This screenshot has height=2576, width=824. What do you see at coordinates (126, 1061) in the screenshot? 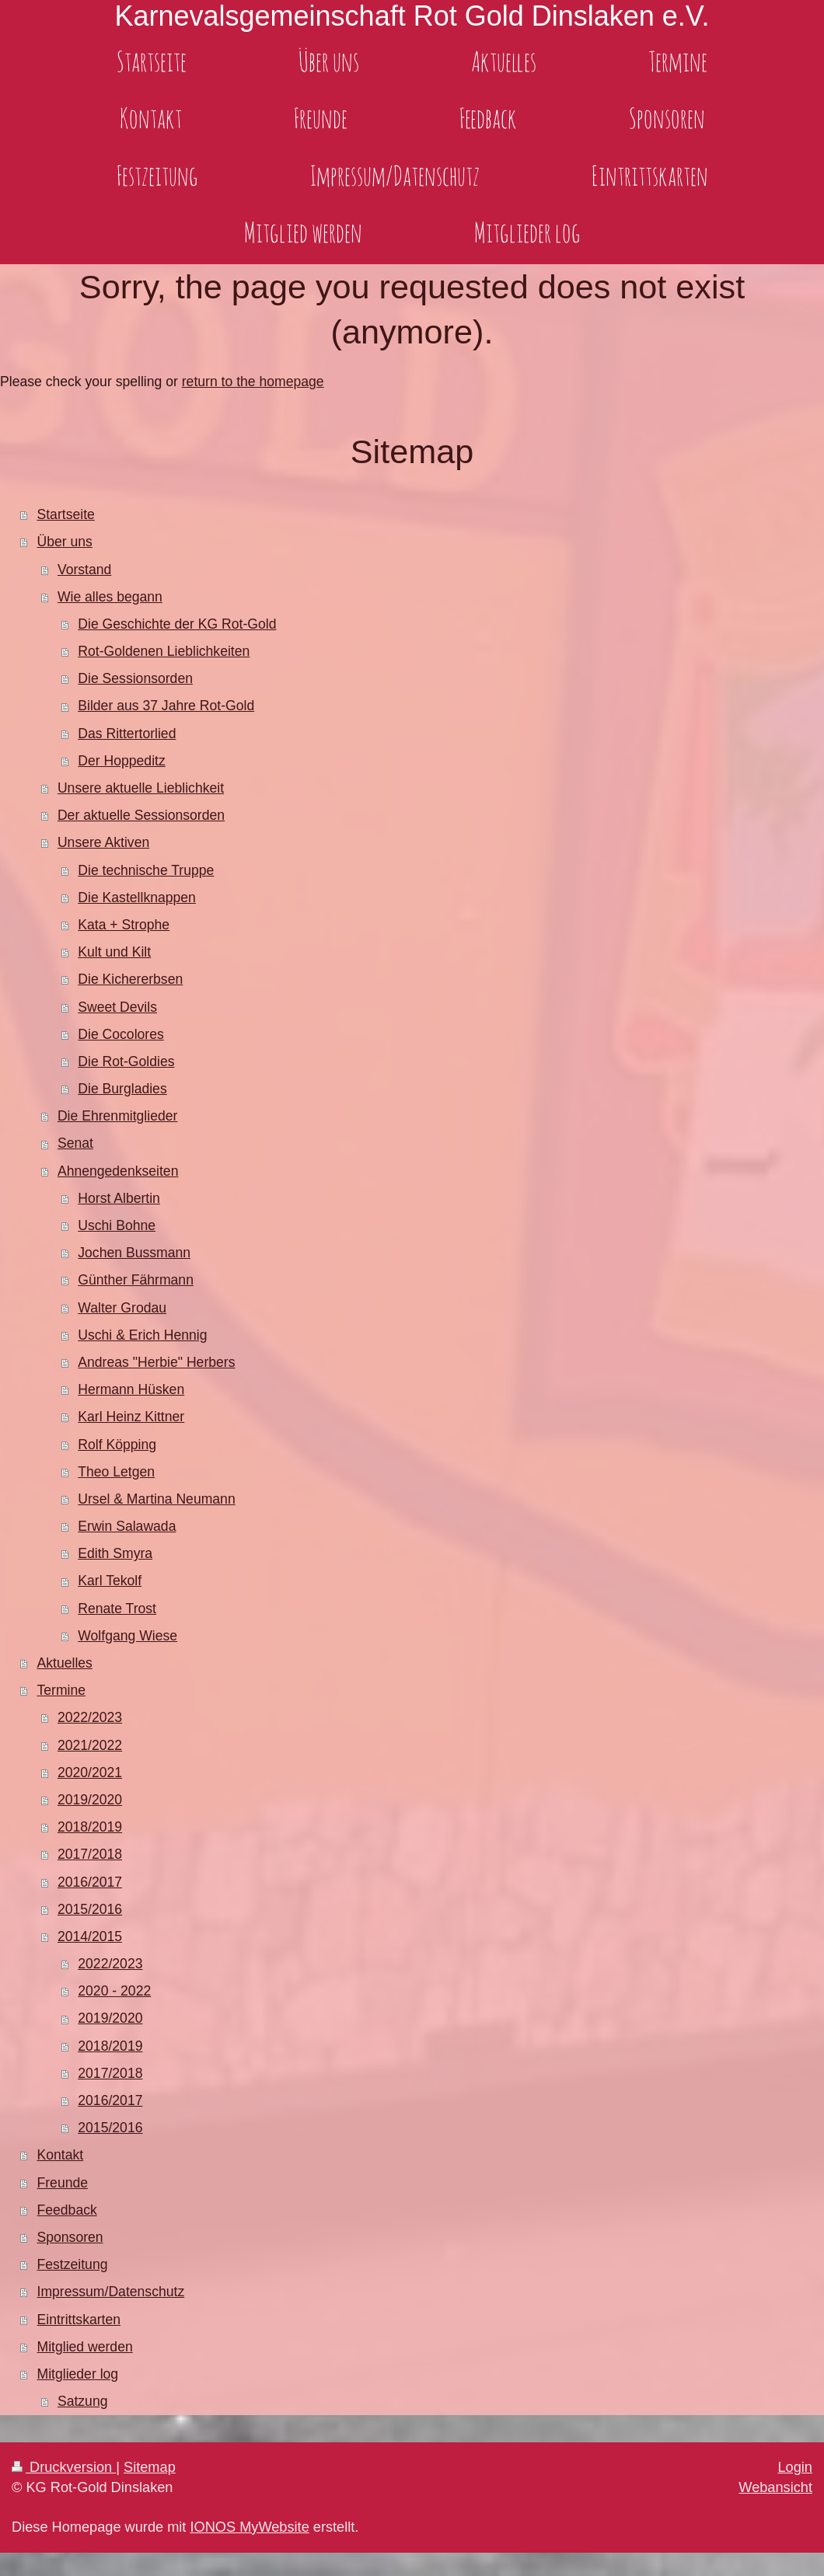
I see `Die Rot-Goldies` at bounding box center [126, 1061].